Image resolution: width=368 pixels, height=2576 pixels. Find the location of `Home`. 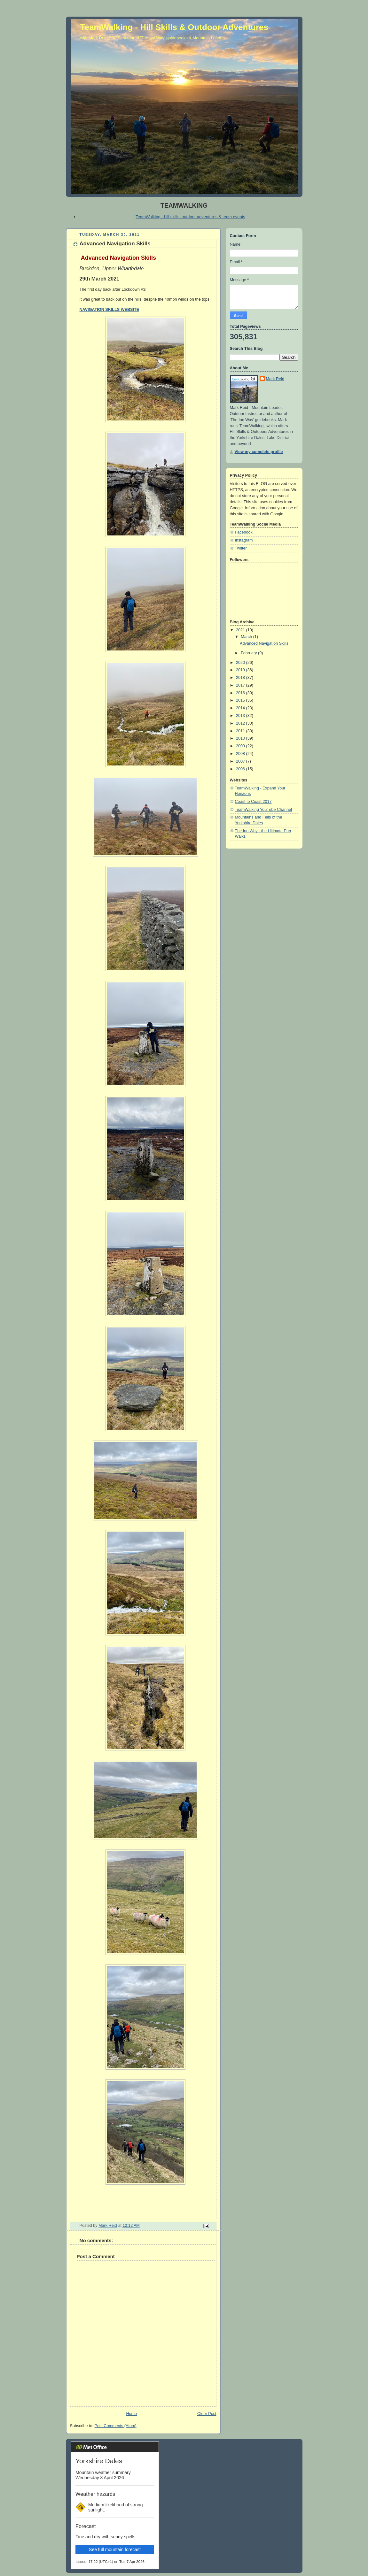

Home is located at coordinates (131, 2413).